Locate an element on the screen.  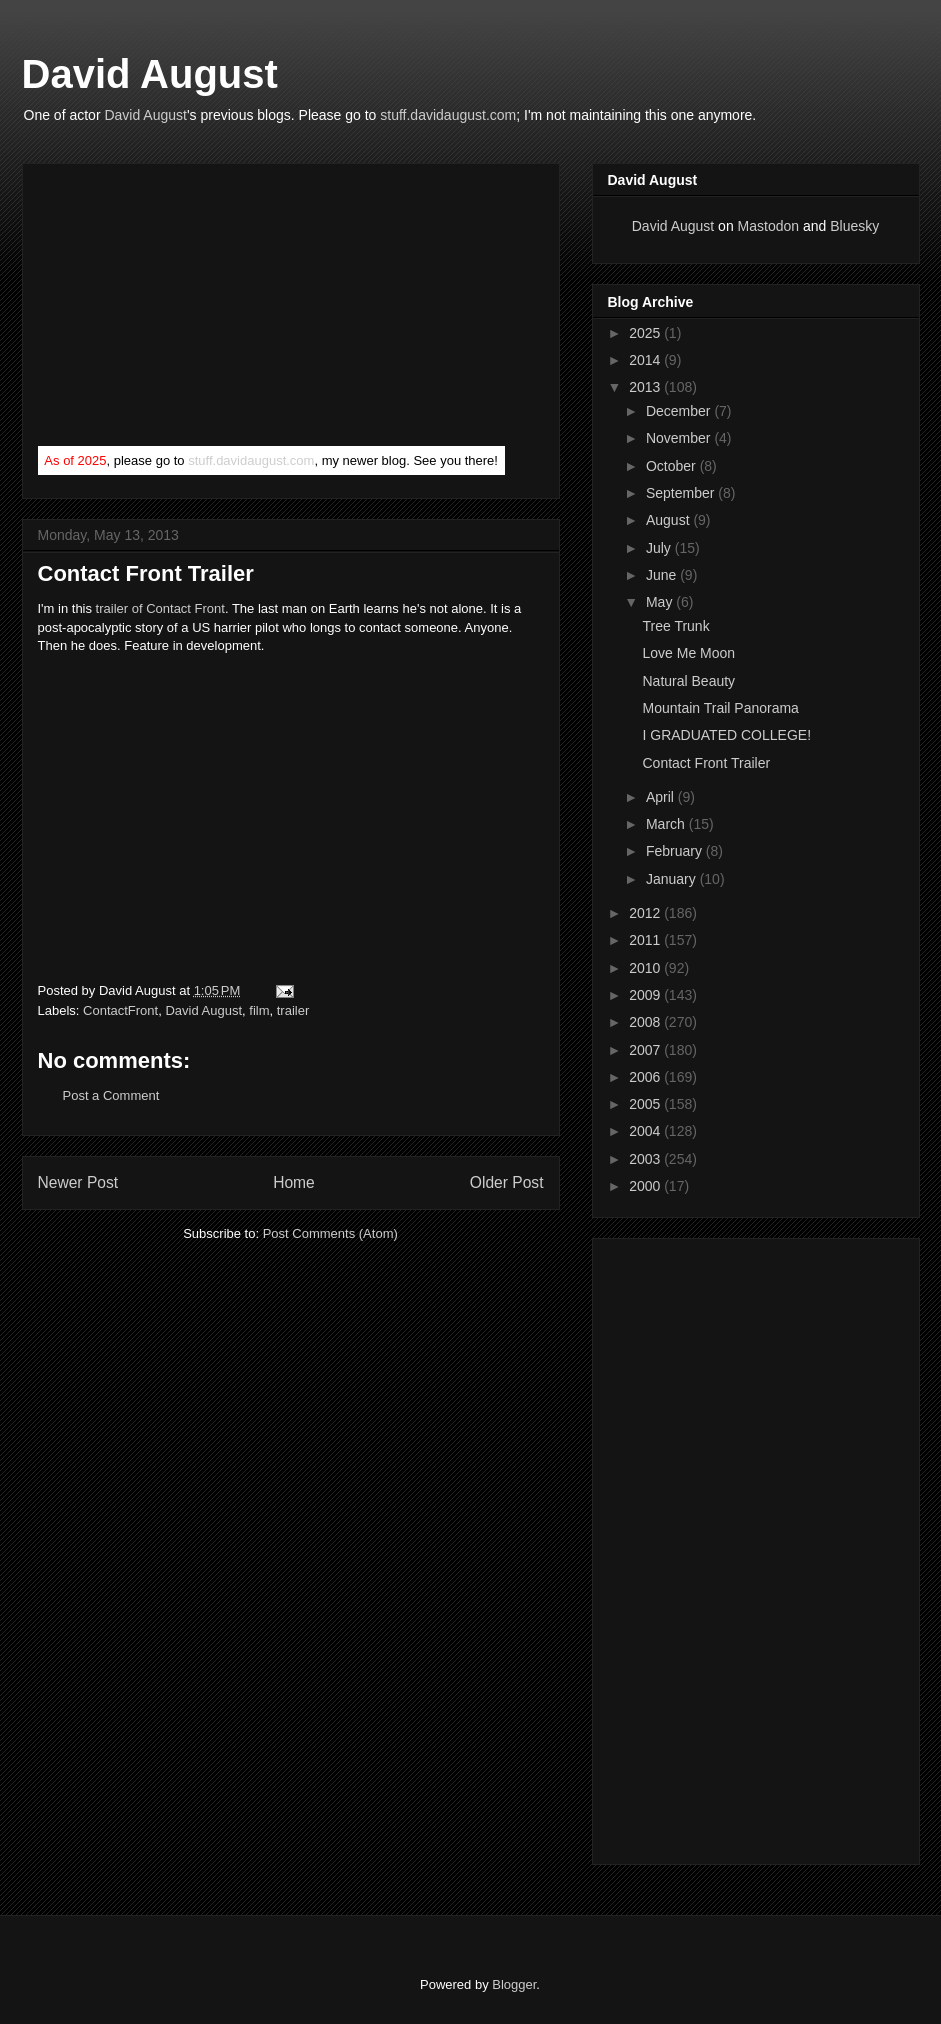
January is located at coordinates (673, 879).